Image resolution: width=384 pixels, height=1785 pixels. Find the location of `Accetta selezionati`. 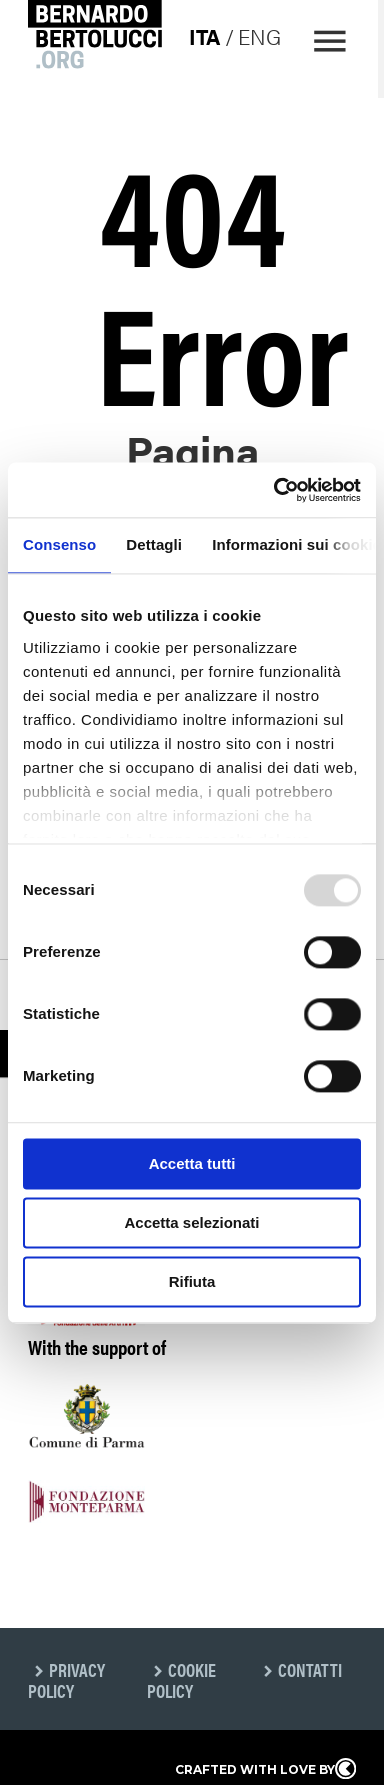

Accetta selezionati is located at coordinates (191, 1222).